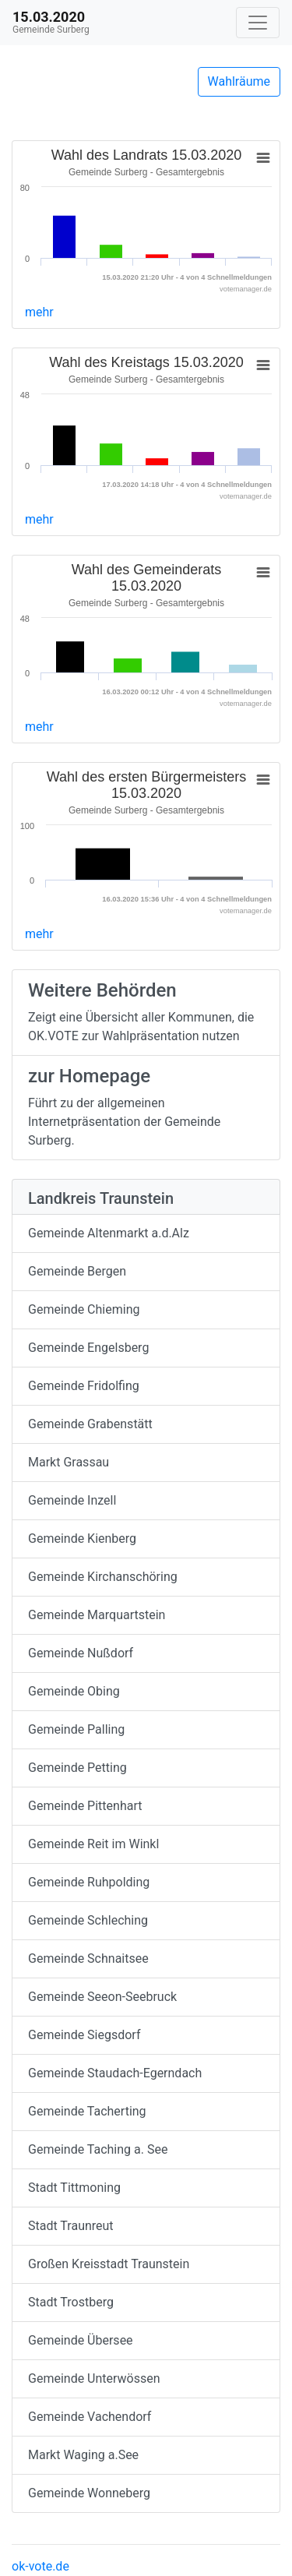 This screenshot has width=292, height=2576. I want to click on Gemeinde Fridolfing, so click(83, 1385).